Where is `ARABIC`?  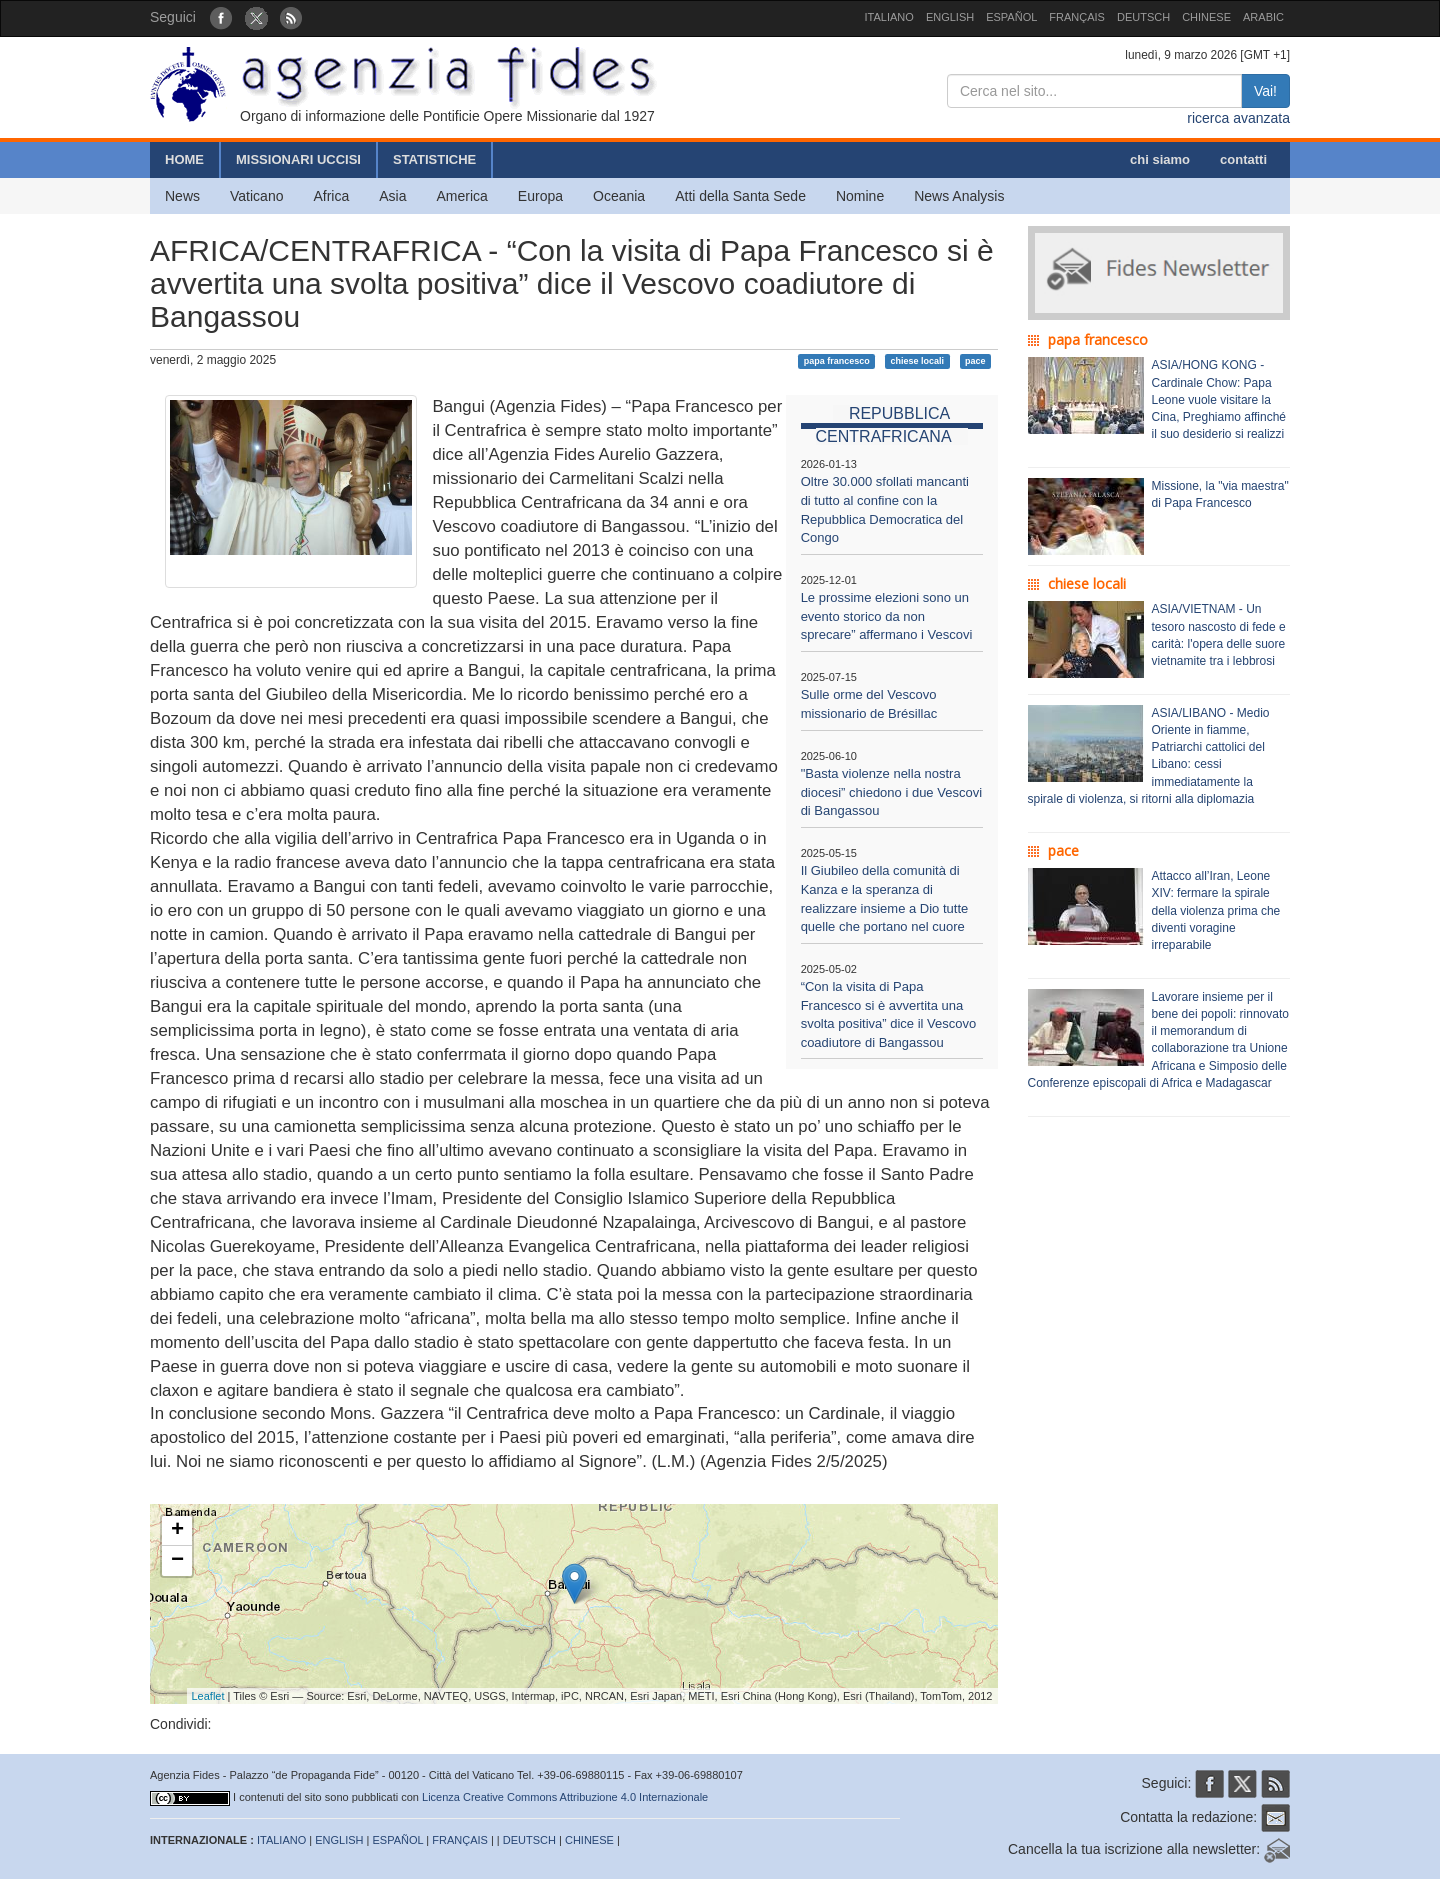 ARABIC is located at coordinates (1263, 17).